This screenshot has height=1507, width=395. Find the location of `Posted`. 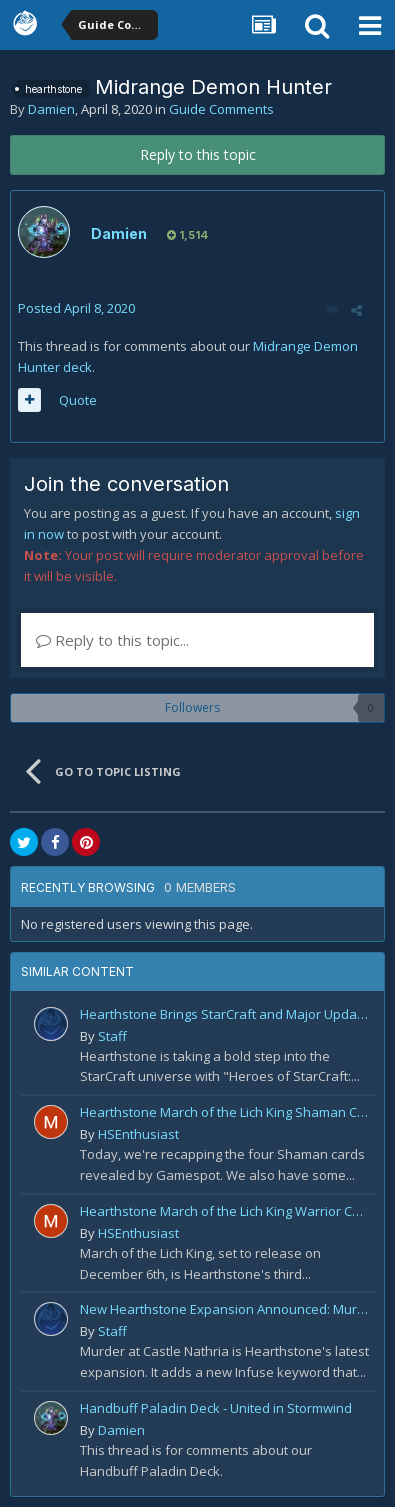

Posted is located at coordinates (76, 308).